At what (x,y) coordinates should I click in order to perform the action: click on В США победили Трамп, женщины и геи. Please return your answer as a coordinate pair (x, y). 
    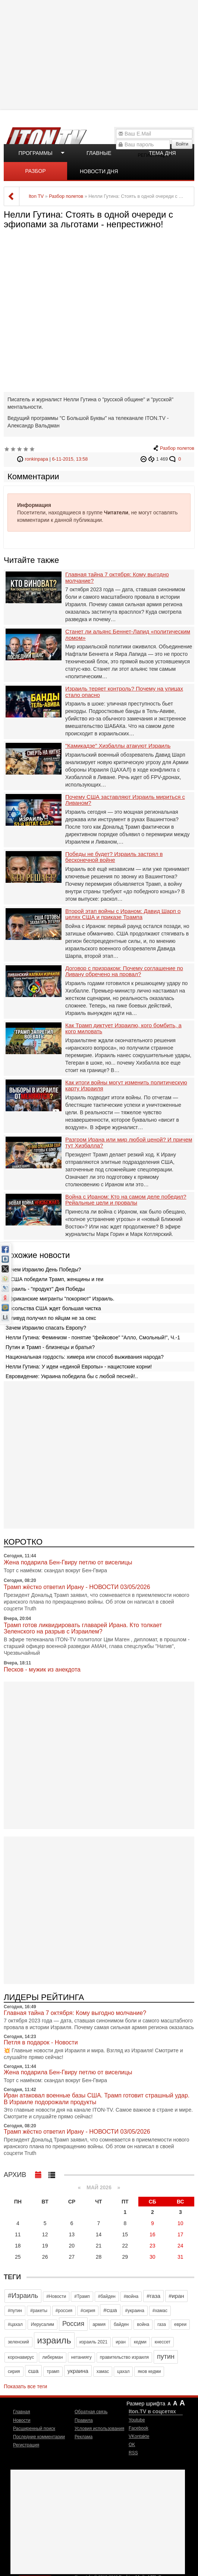
    Looking at the image, I should click on (54, 1279).